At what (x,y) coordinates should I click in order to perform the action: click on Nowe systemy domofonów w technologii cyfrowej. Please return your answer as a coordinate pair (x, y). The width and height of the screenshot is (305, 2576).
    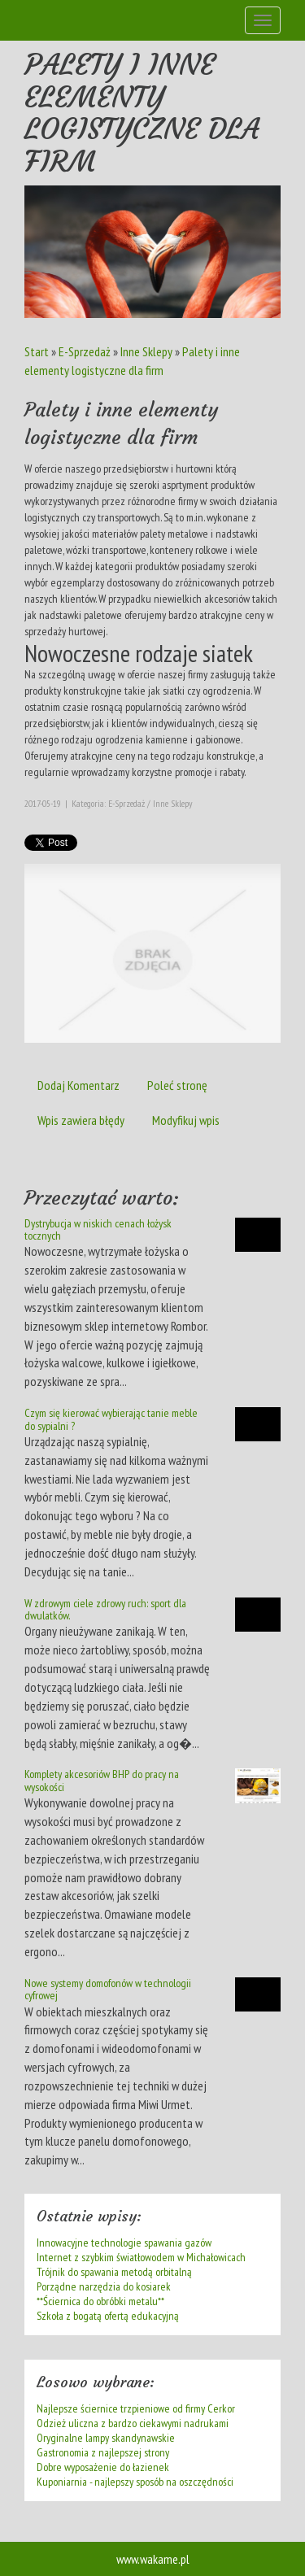
    Looking at the image, I should click on (107, 1989).